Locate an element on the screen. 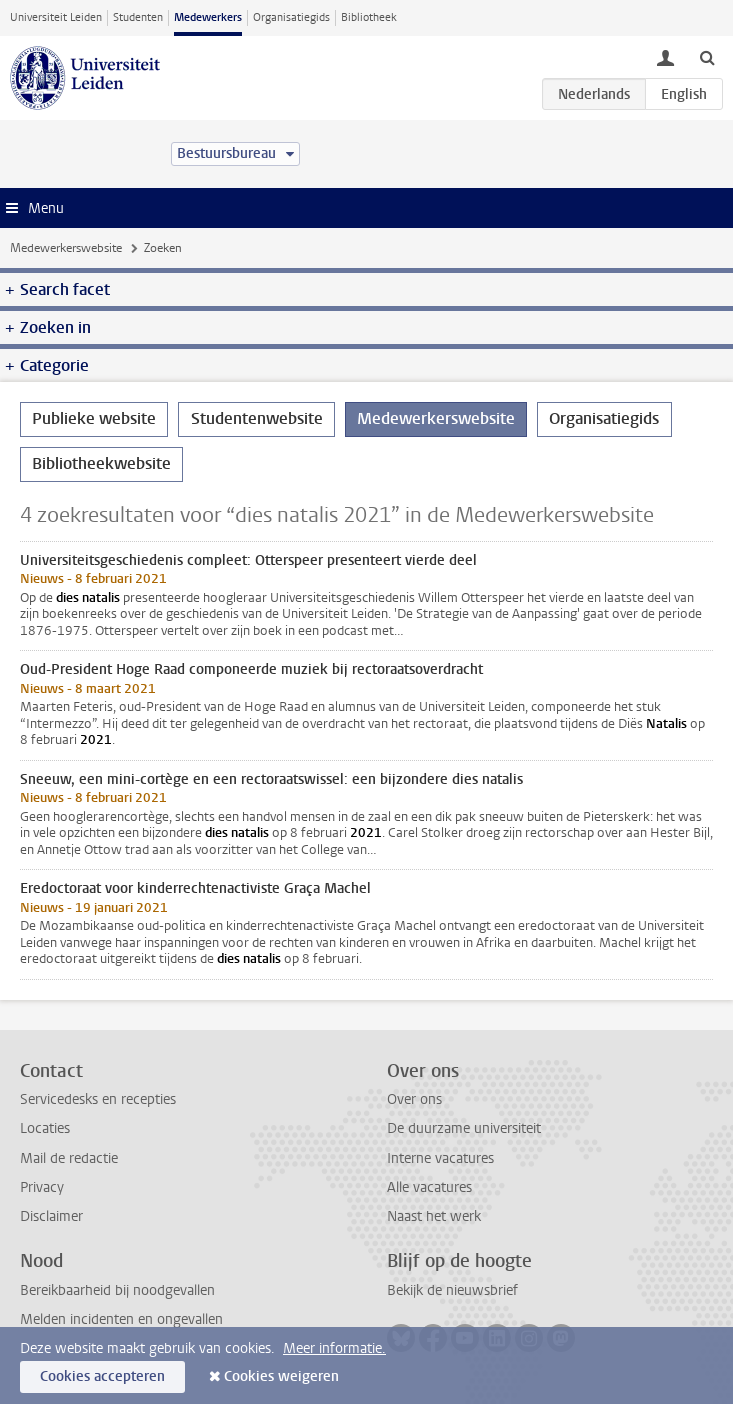 The width and height of the screenshot is (733, 1404). Disclaimer is located at coordinates (51, 1216).